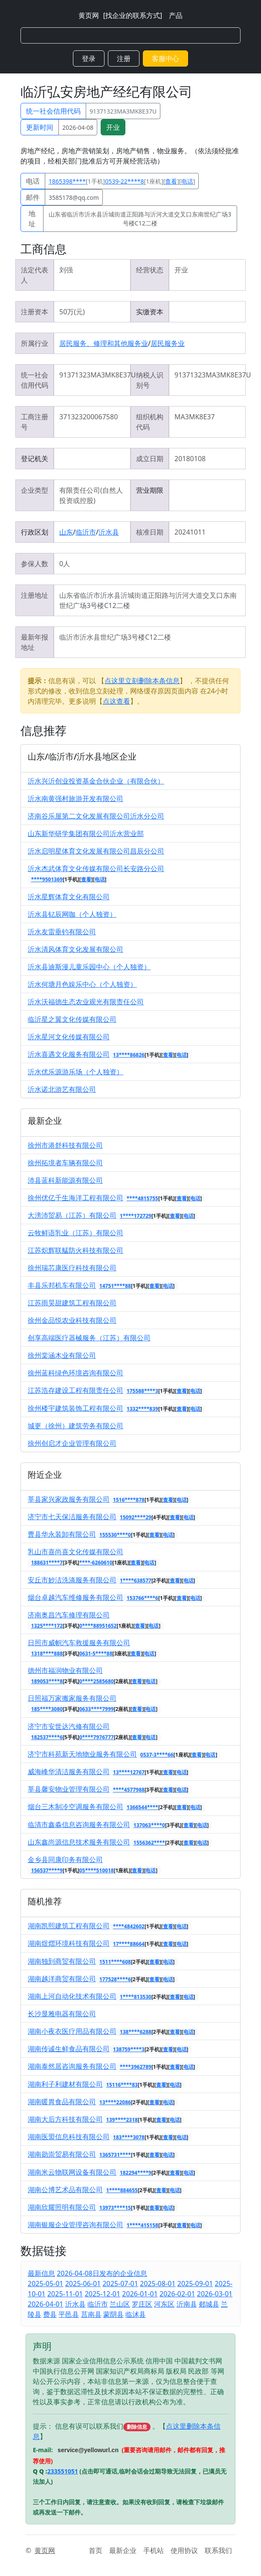 The height and width of the screenshot is (2576, 261). What do you see at coordinates (62, 2154) in the screenshot?
I see `湖南勋崇贸易有限公司` at bounding box center [62, 2154].